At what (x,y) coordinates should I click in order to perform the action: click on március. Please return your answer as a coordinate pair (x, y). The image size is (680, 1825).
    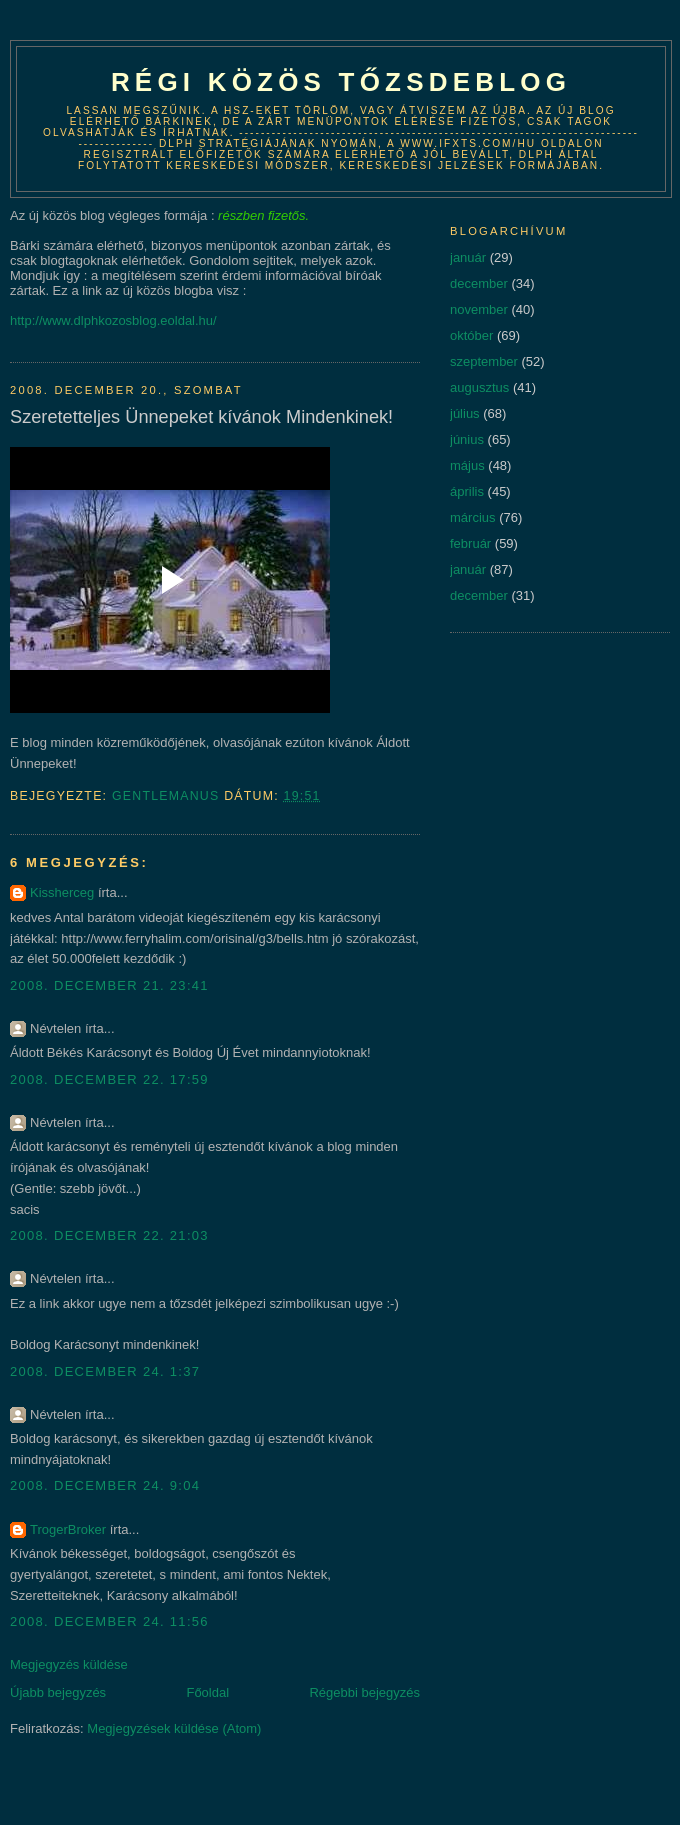
    Looking at the image, I should click on (473, 517).